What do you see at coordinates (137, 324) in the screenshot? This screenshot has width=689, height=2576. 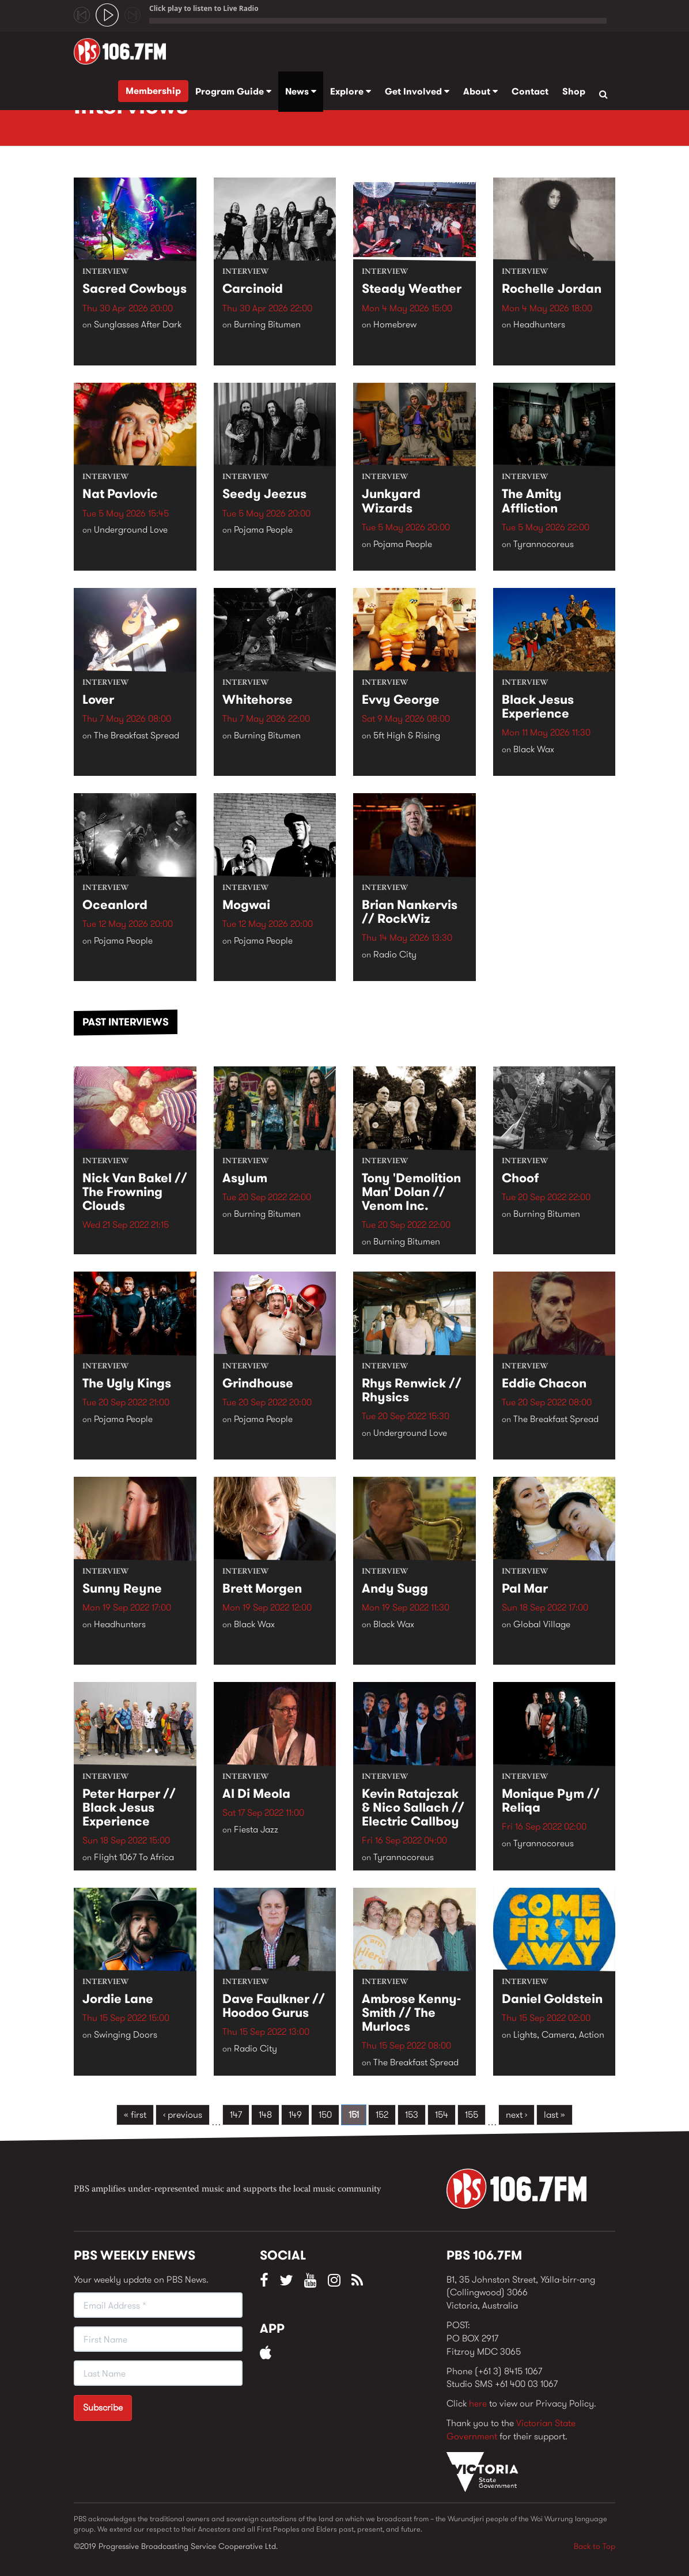 I see `Sunglasses After Dark` at bounding box center [137, 324].